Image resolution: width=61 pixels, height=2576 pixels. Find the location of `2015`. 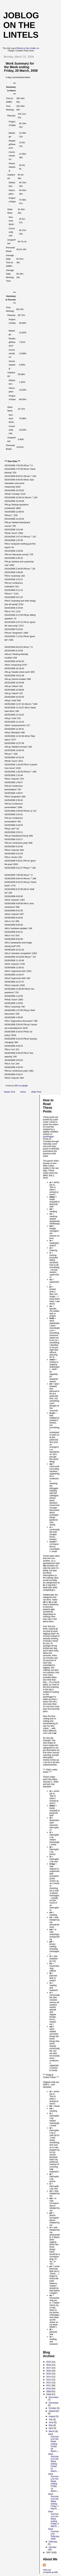

2015 is located at coordinates (49, 2373).